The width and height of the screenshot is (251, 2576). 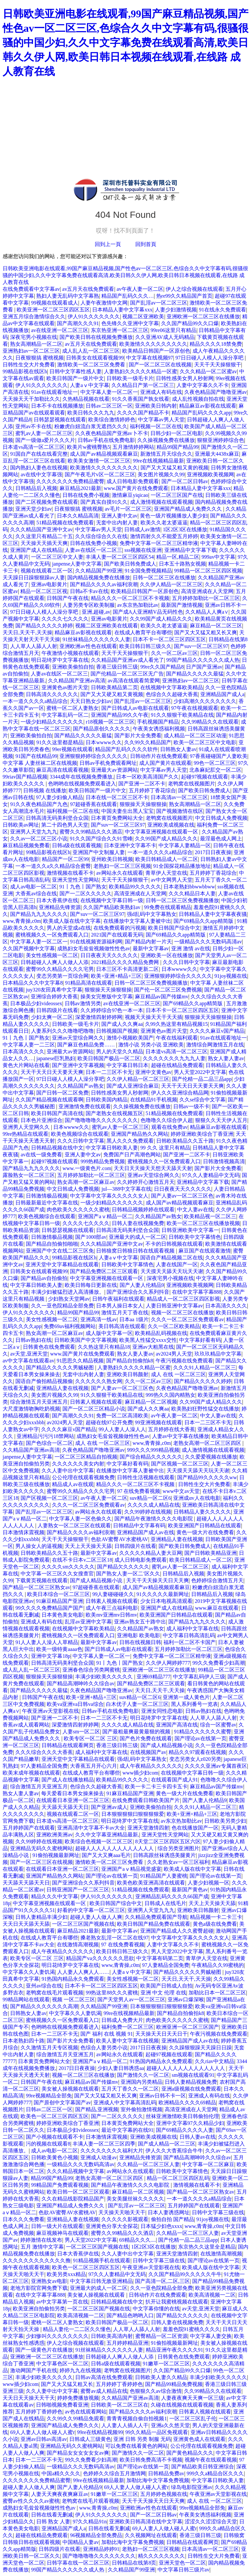 I want to click on 欧美末成年视频在线观看, so click(x=31, y=1773).